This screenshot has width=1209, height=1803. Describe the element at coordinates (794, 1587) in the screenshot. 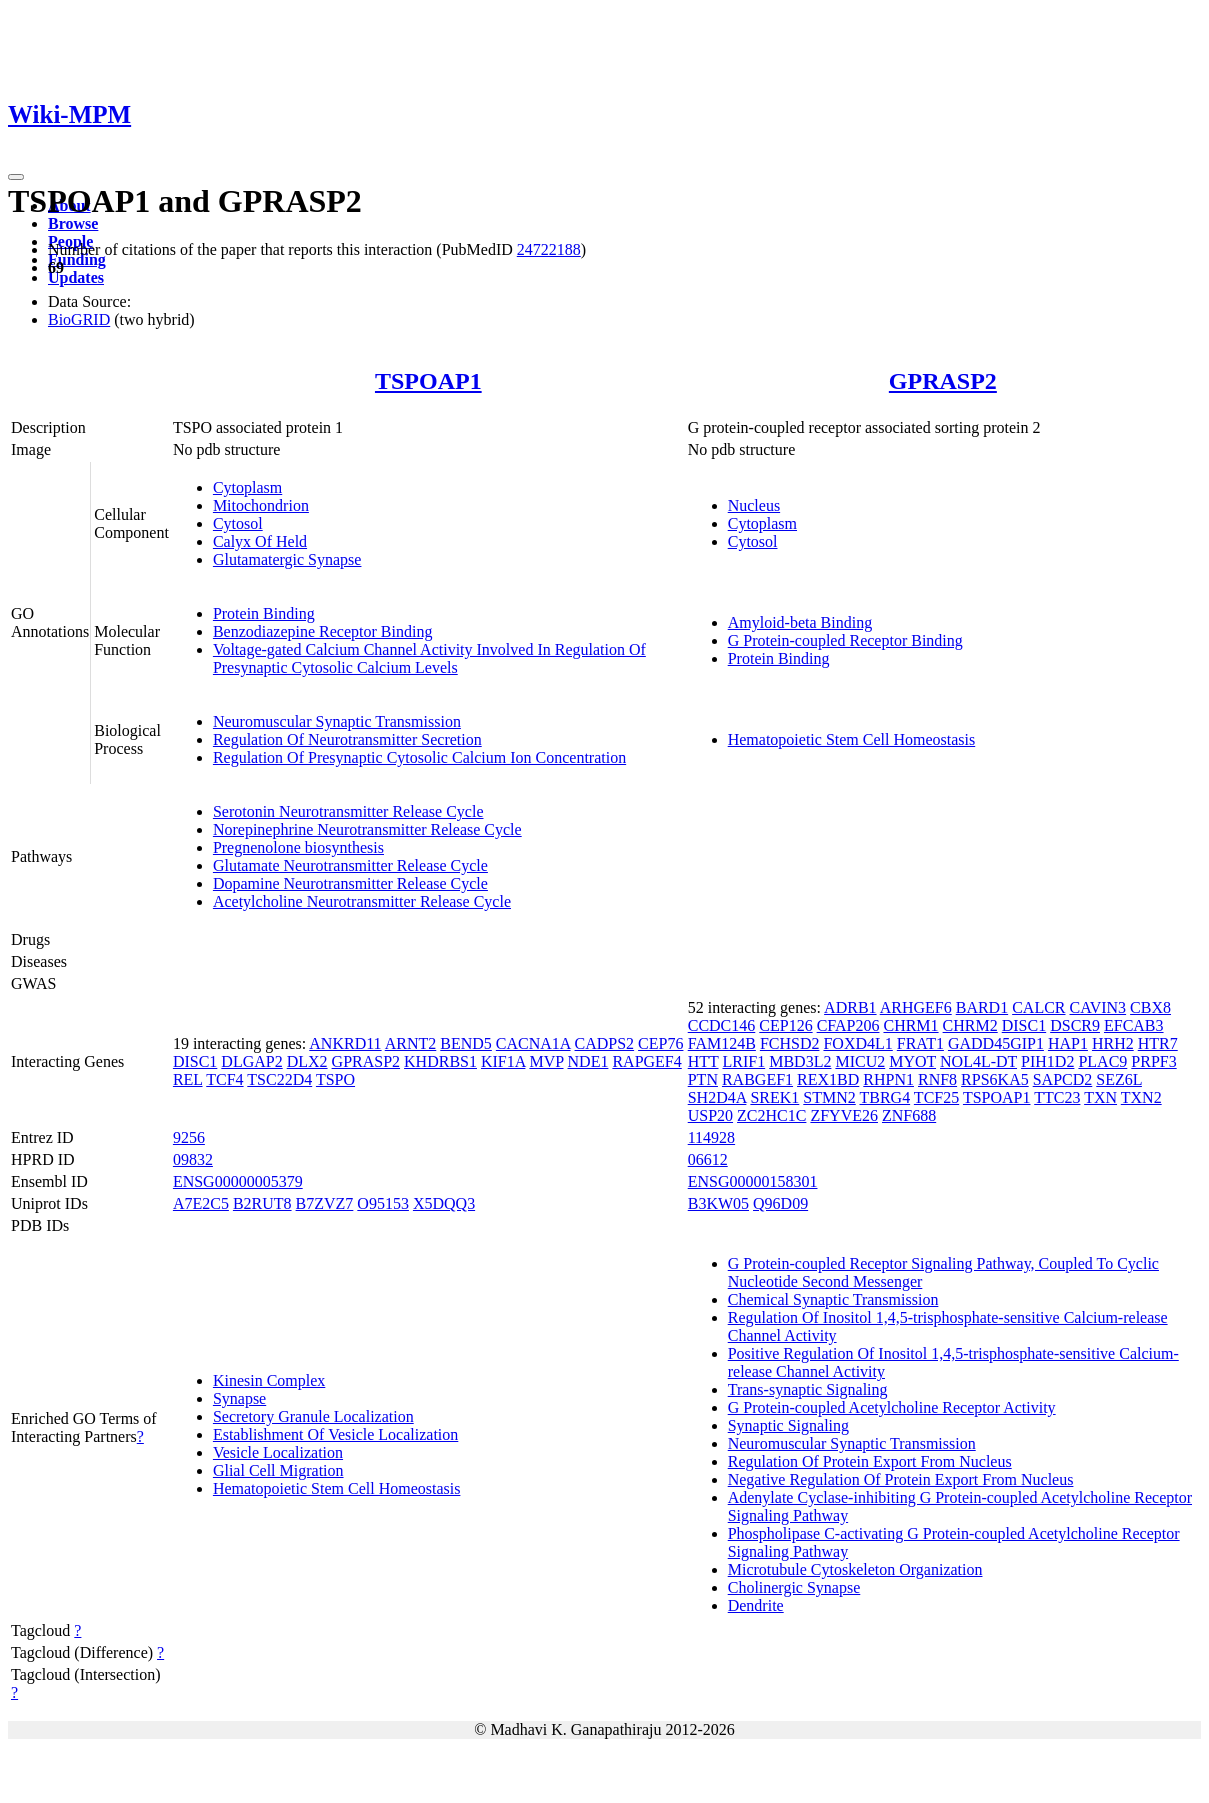

I see `Cholinergic Synapse` at that location.